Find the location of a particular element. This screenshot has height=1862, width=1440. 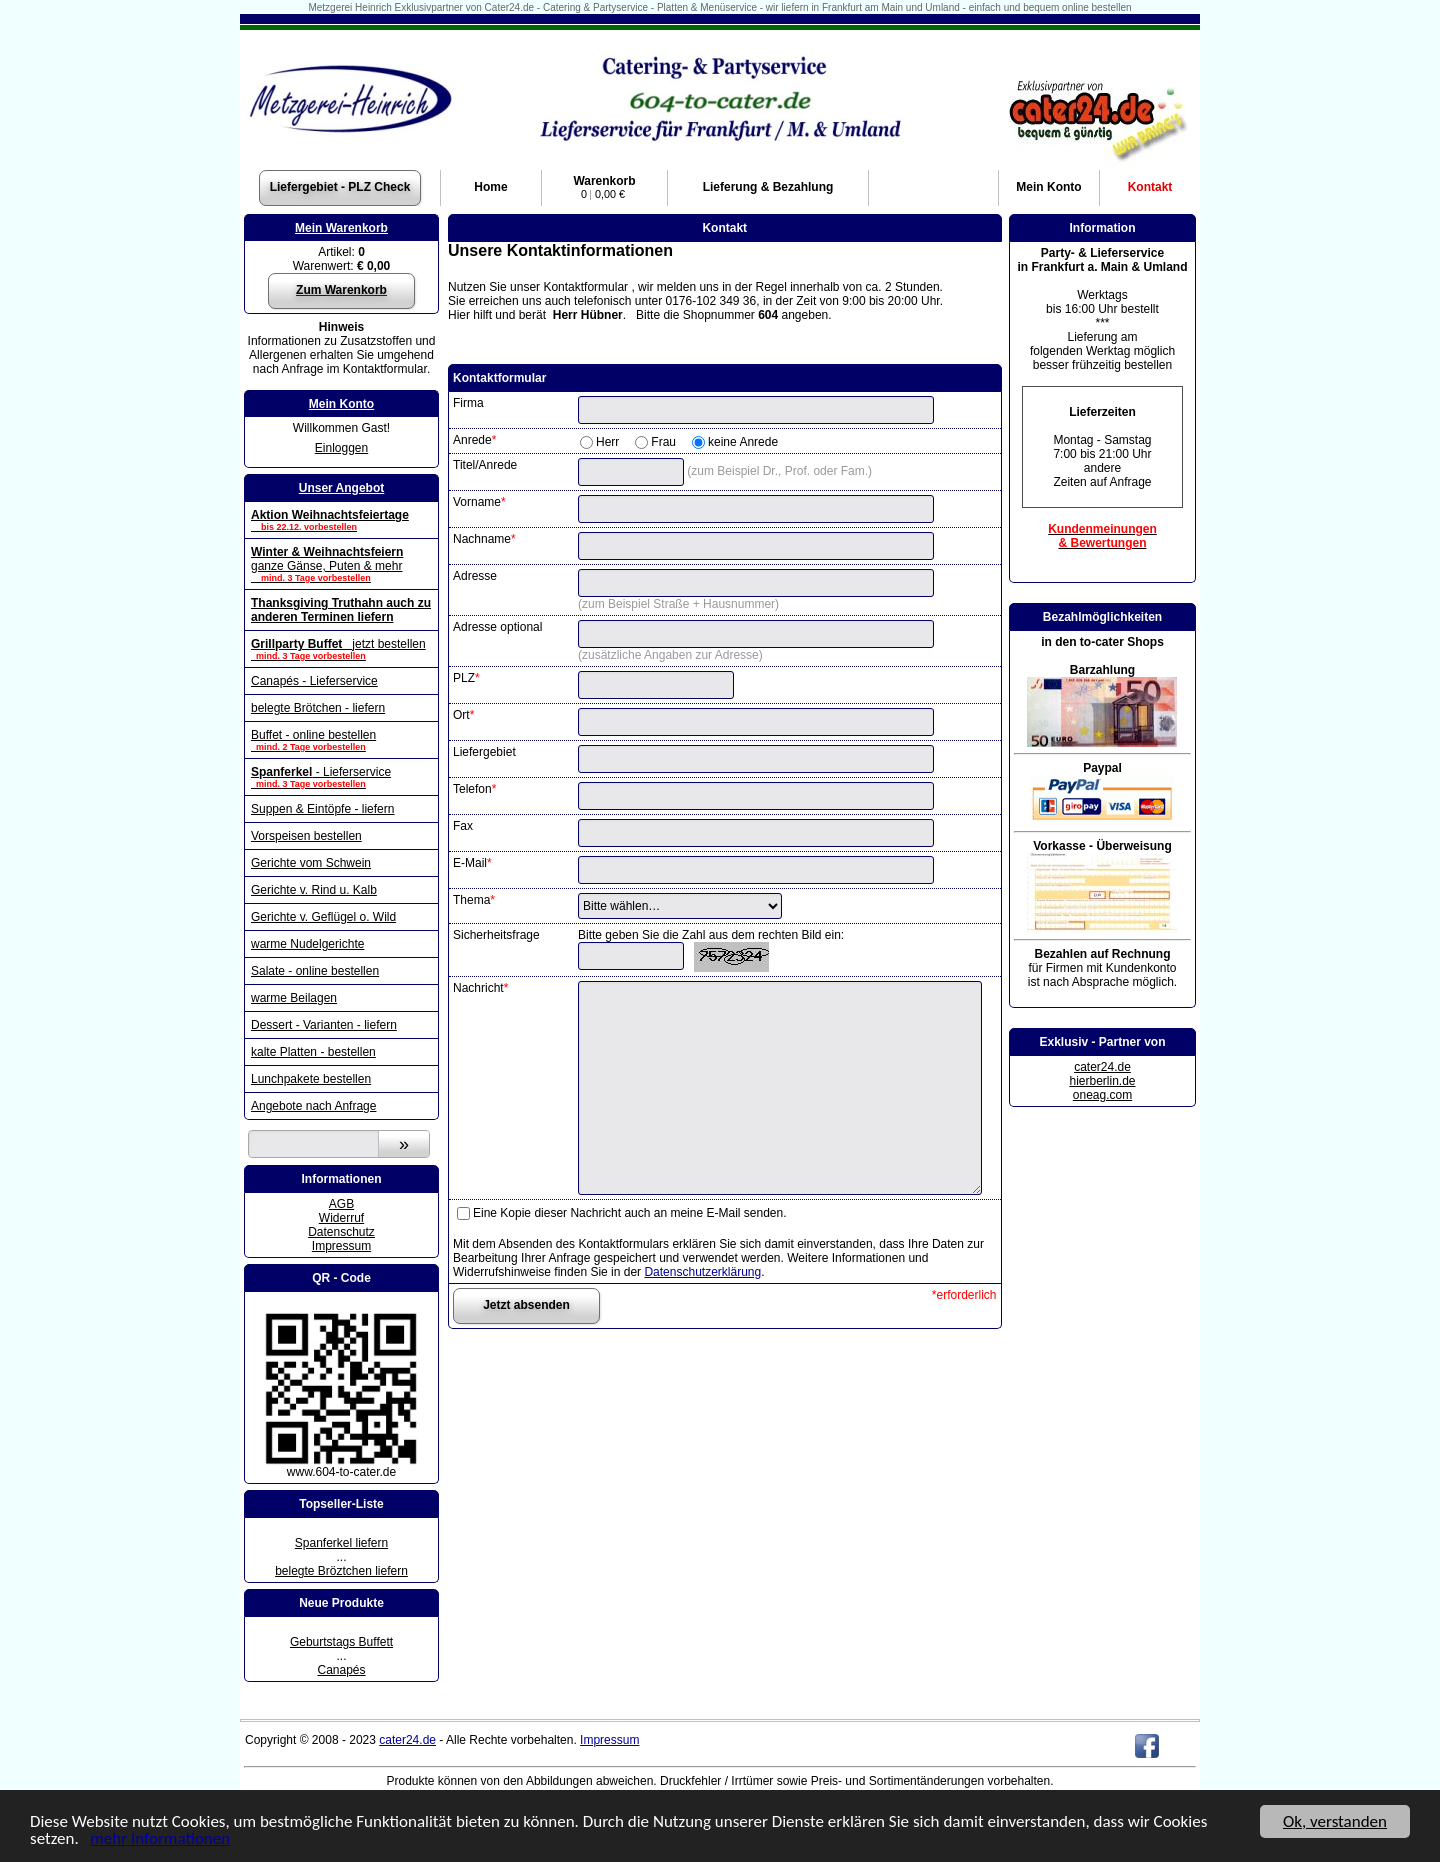

Thema is located at coordinates (474, 900).